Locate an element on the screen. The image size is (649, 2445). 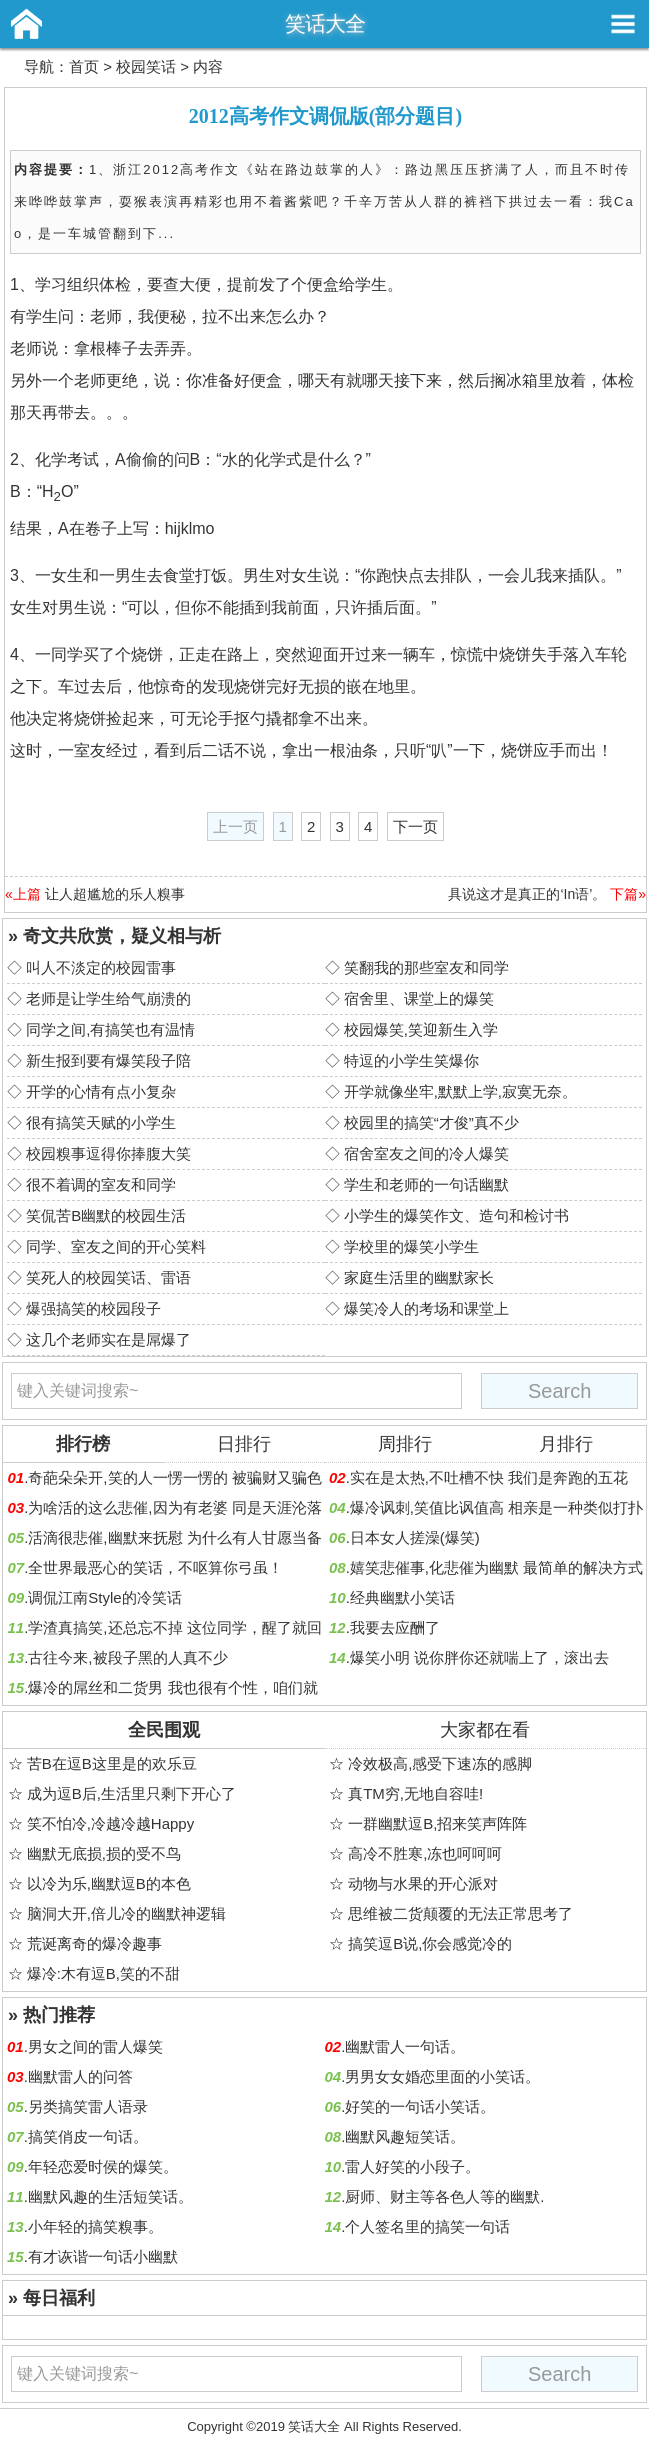
校园糗事逗得你捧腹大笑 is located at coordinates (108, 1153).